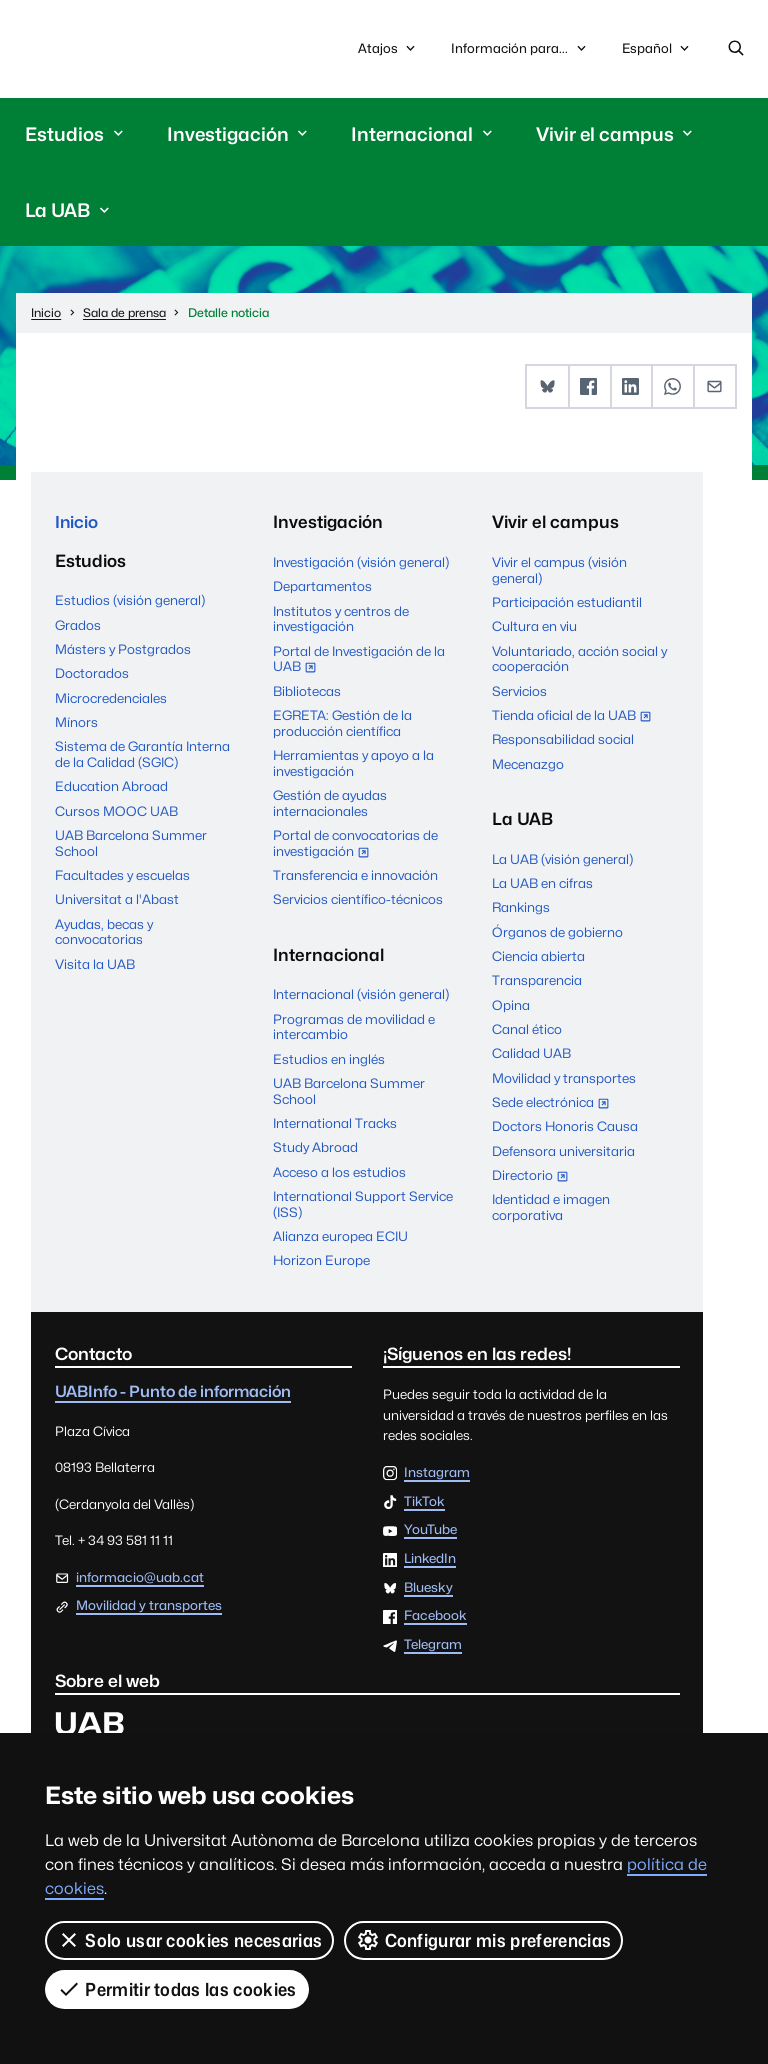 This screenshot has height=2064, width=768. Describe the element at coordinates (307, 691) in the screenshot. I see `Bibliotecas` at that location.